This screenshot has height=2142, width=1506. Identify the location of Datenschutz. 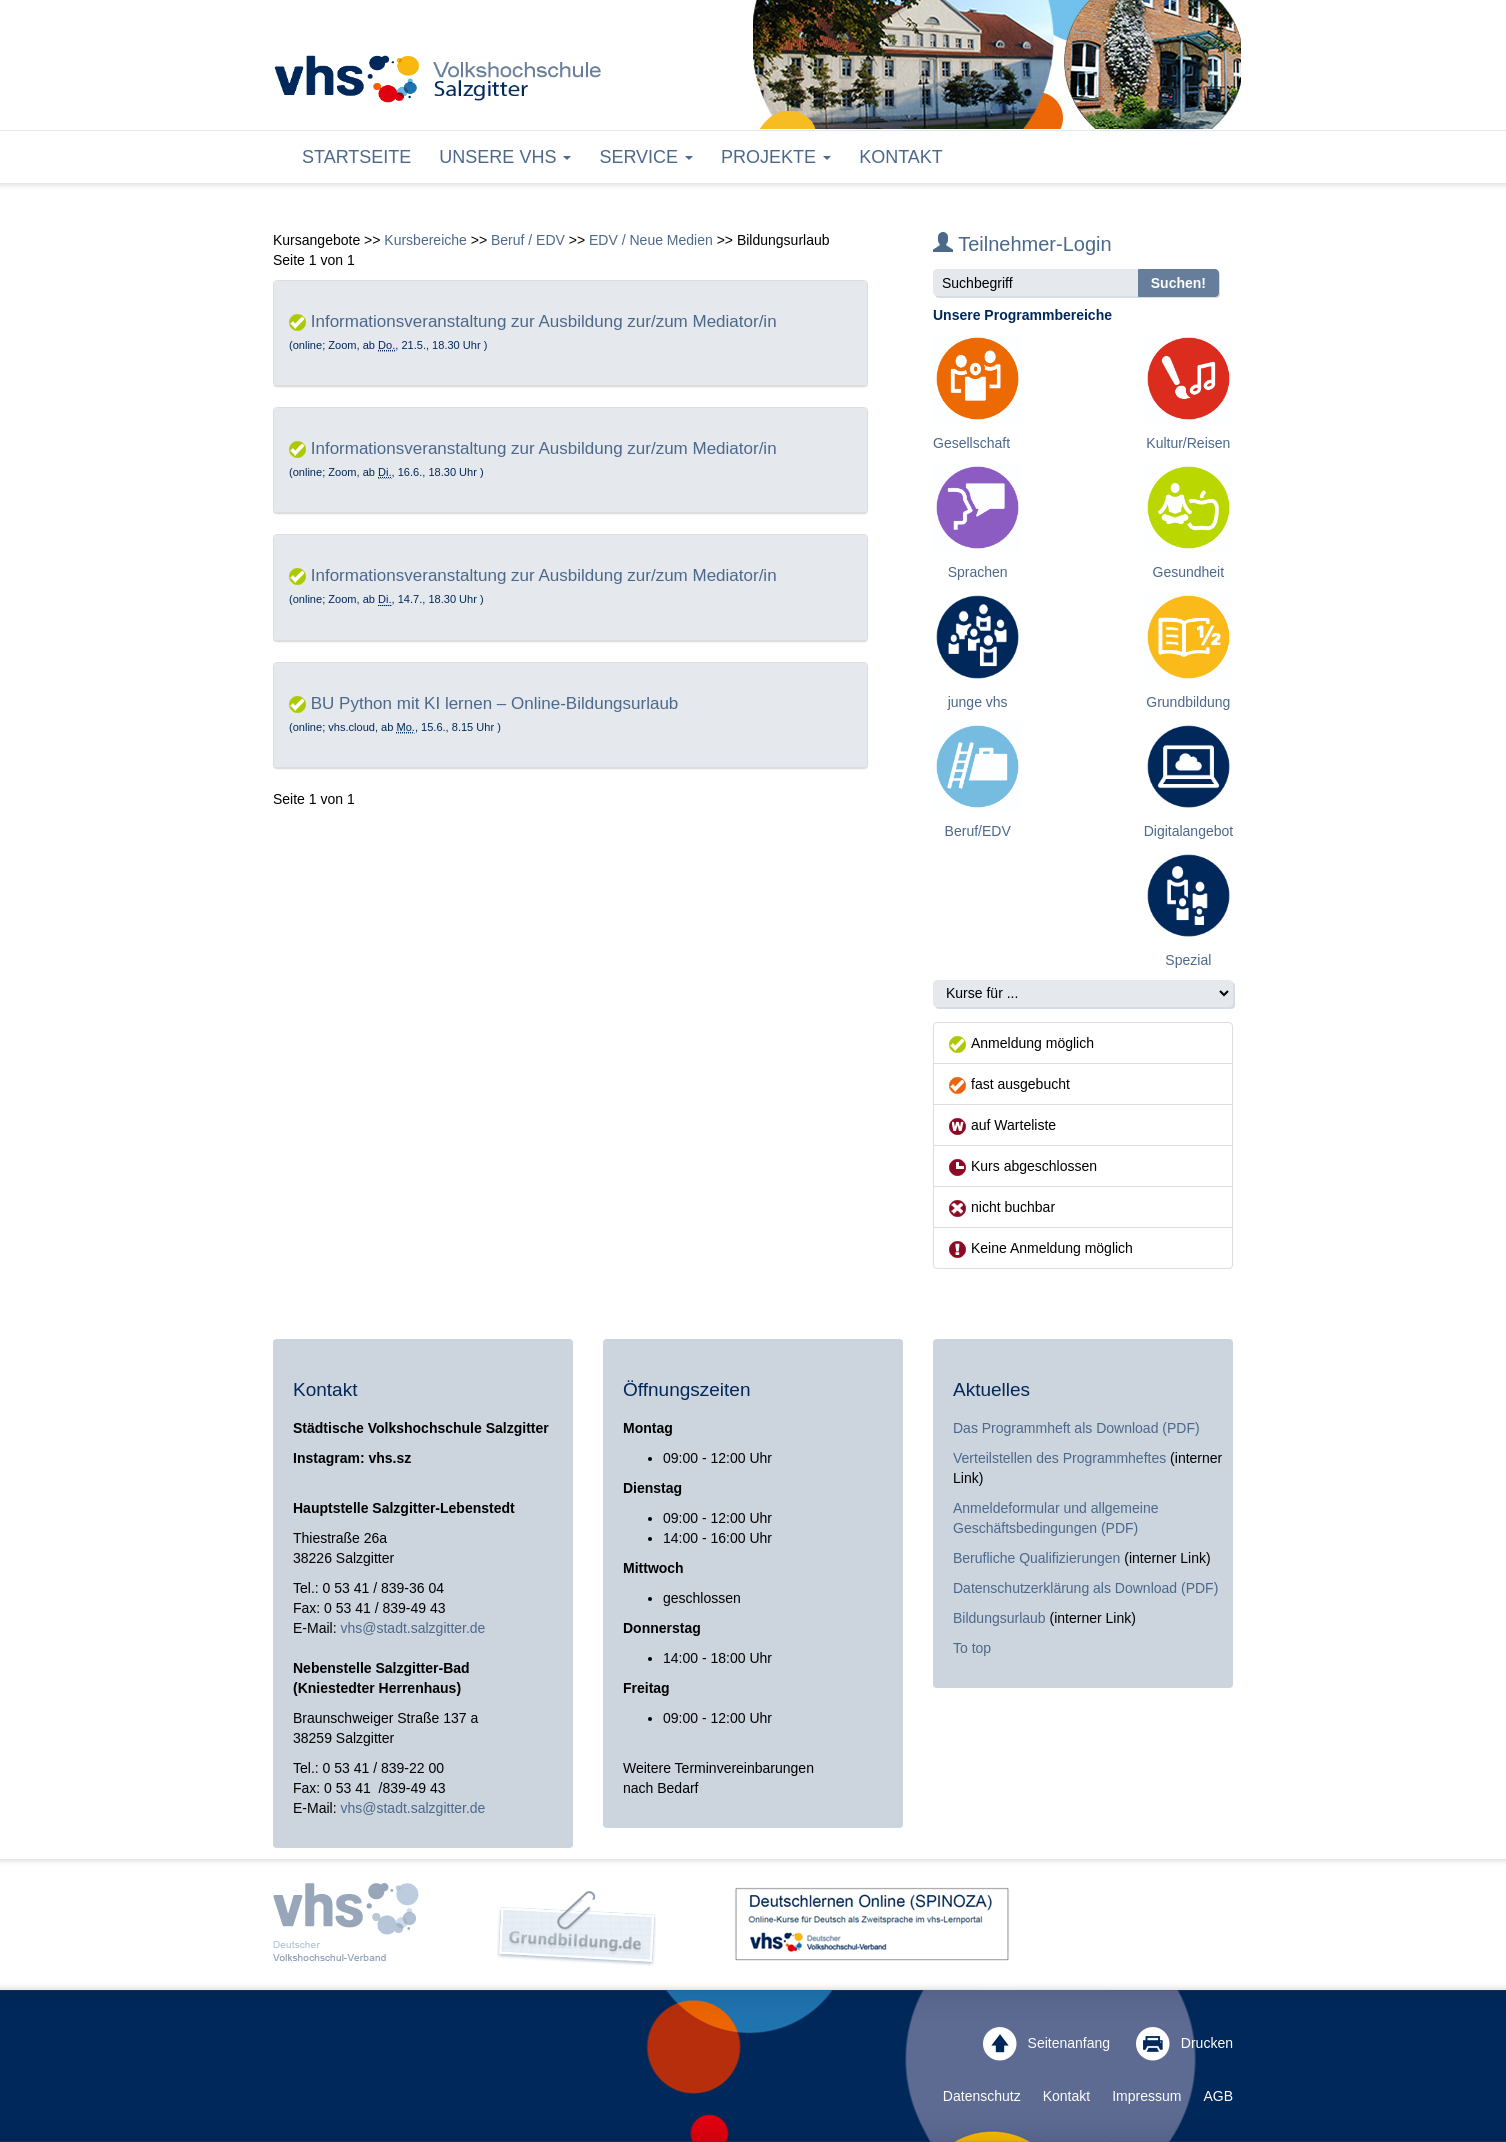
(982, 2096).